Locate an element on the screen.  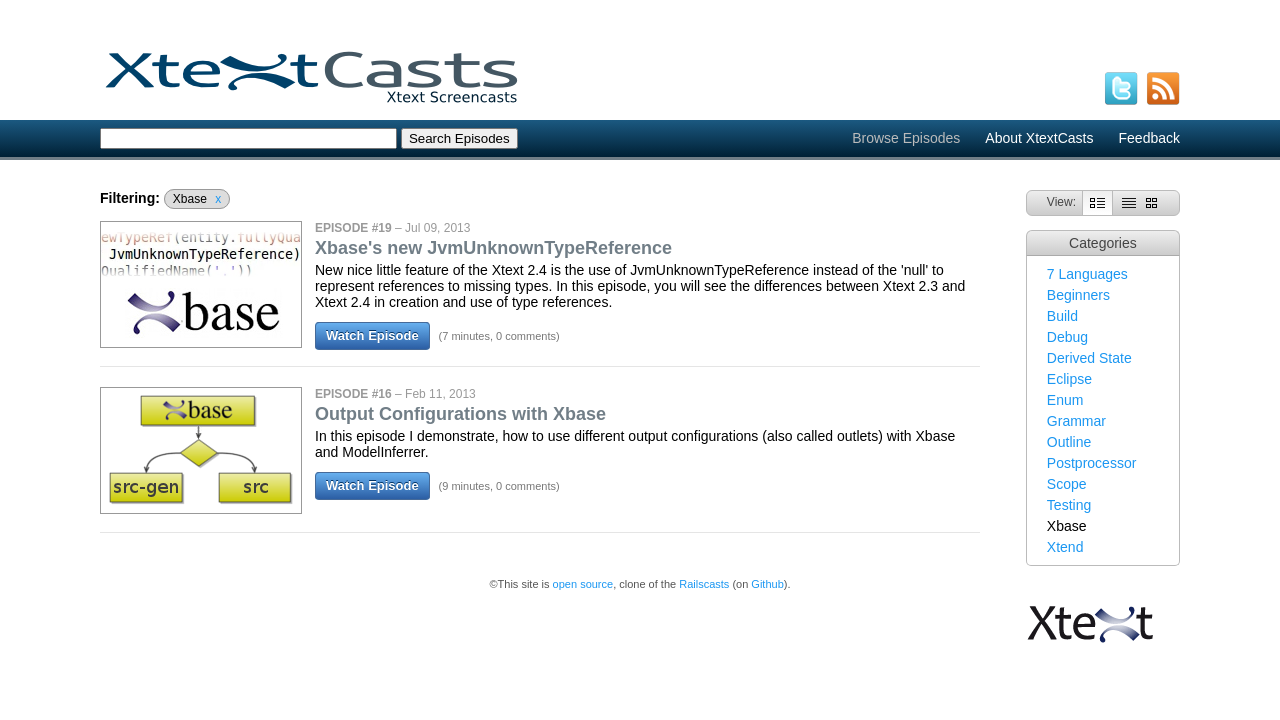
Beginners is located at coordinates (1078, 295).